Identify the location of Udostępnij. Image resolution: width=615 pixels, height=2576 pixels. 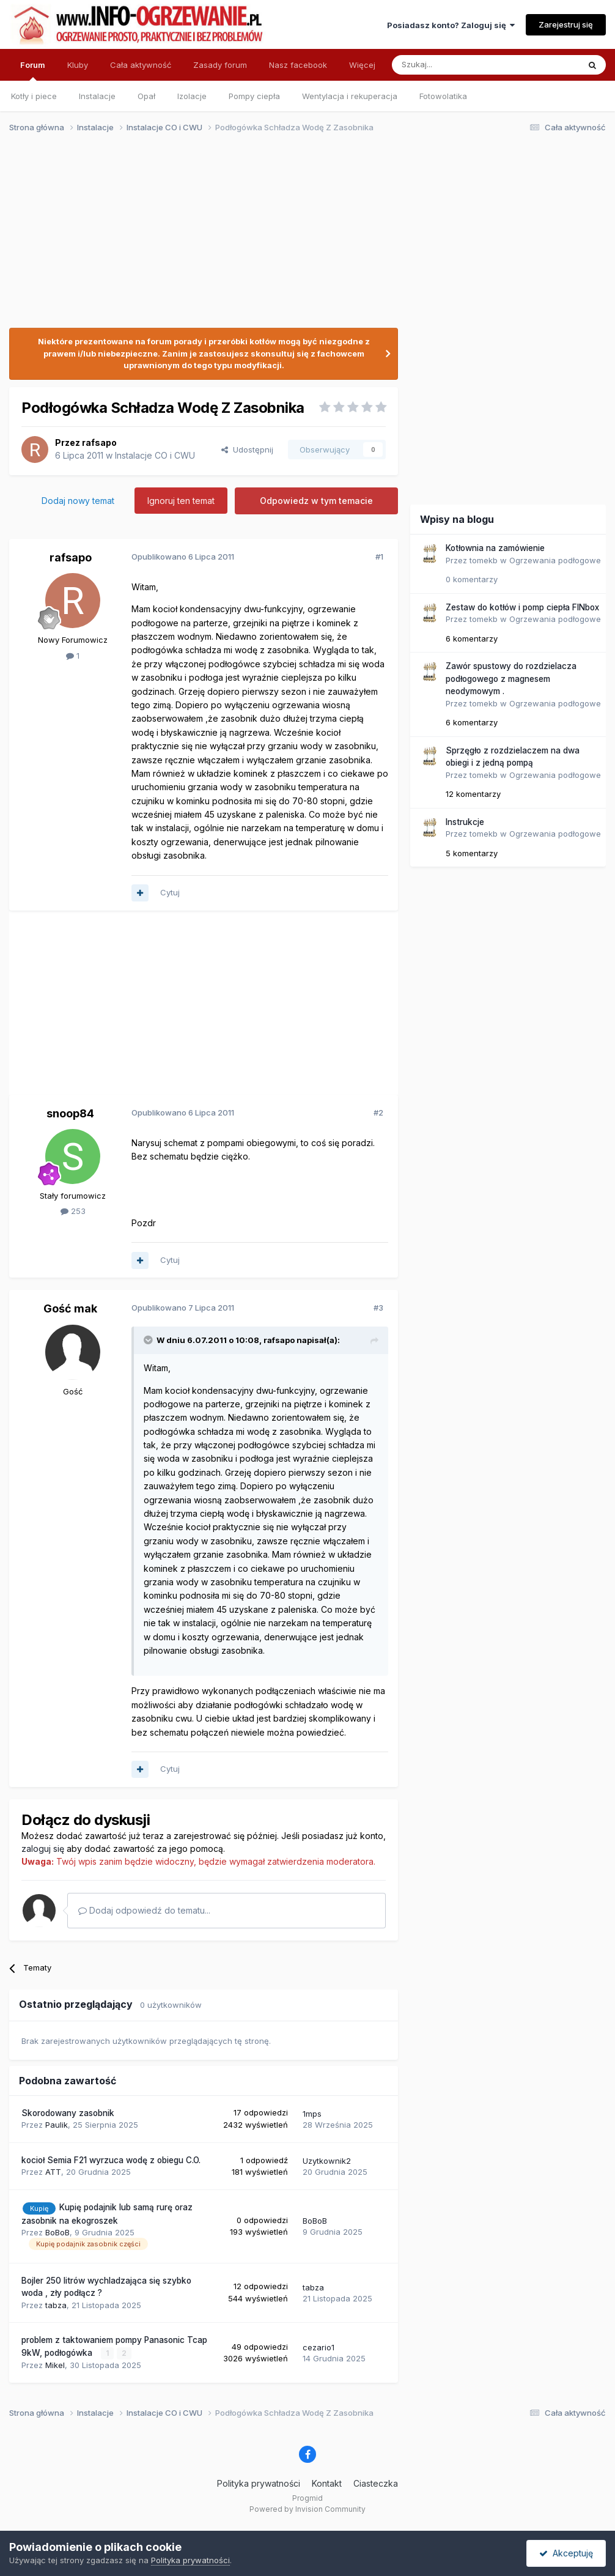
(247, 449).